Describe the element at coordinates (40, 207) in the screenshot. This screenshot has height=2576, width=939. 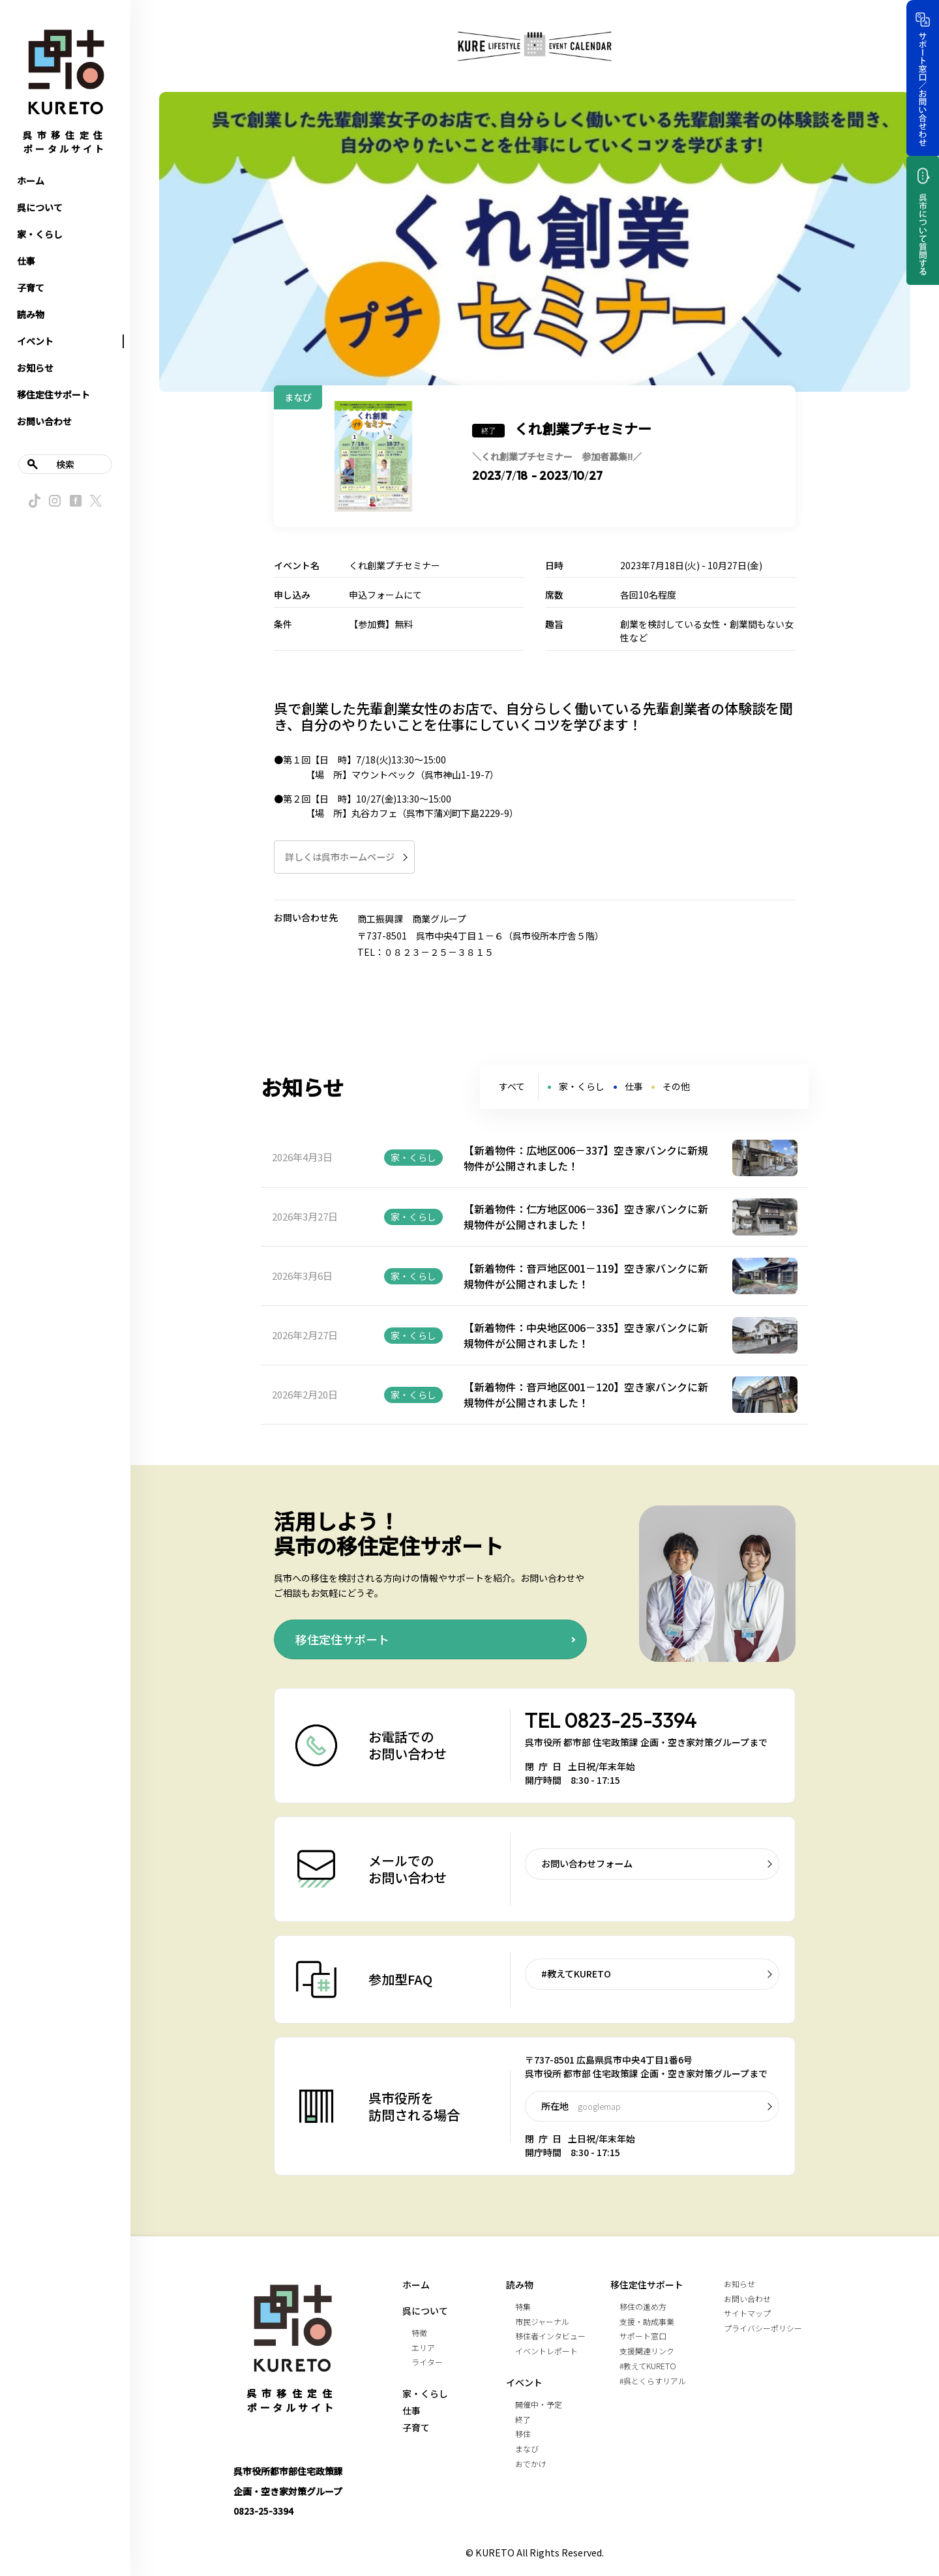
I see `呉について` at that location.